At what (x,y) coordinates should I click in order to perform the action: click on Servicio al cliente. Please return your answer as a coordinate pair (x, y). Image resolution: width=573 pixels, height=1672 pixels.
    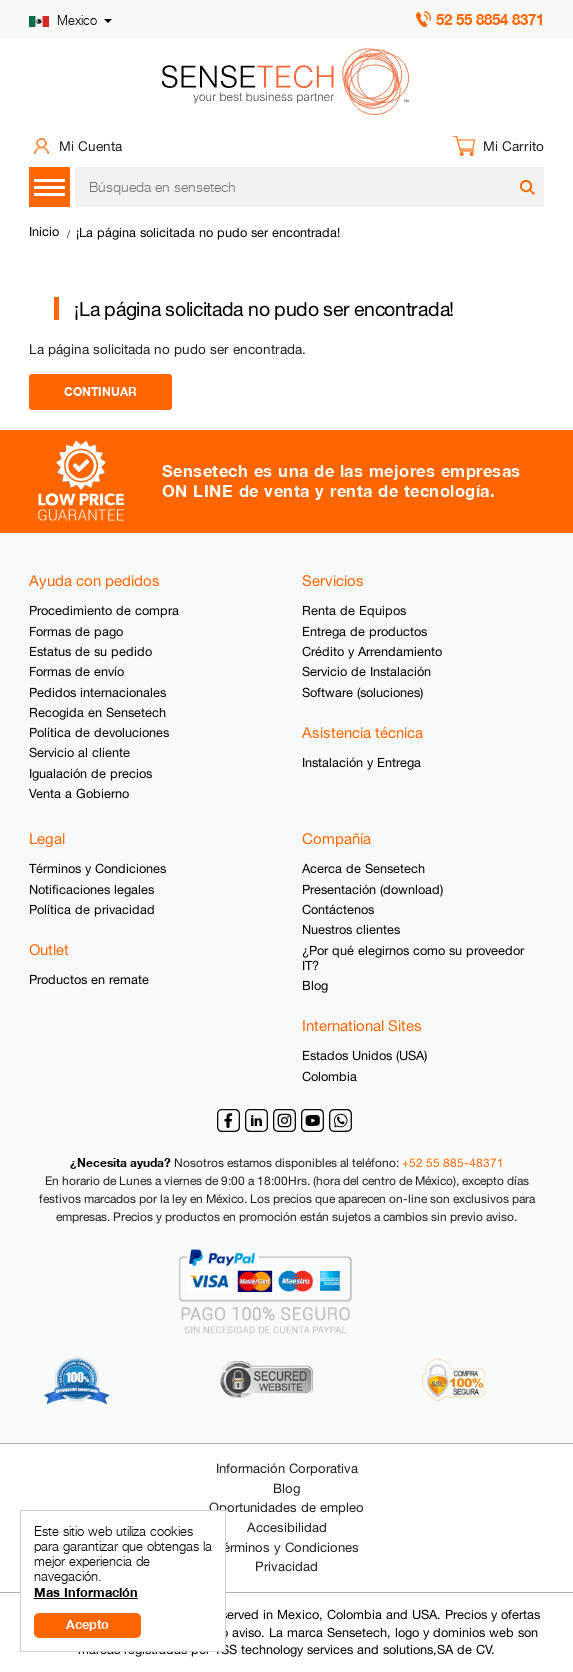
    Looking at the image, I should click on (79, 752).